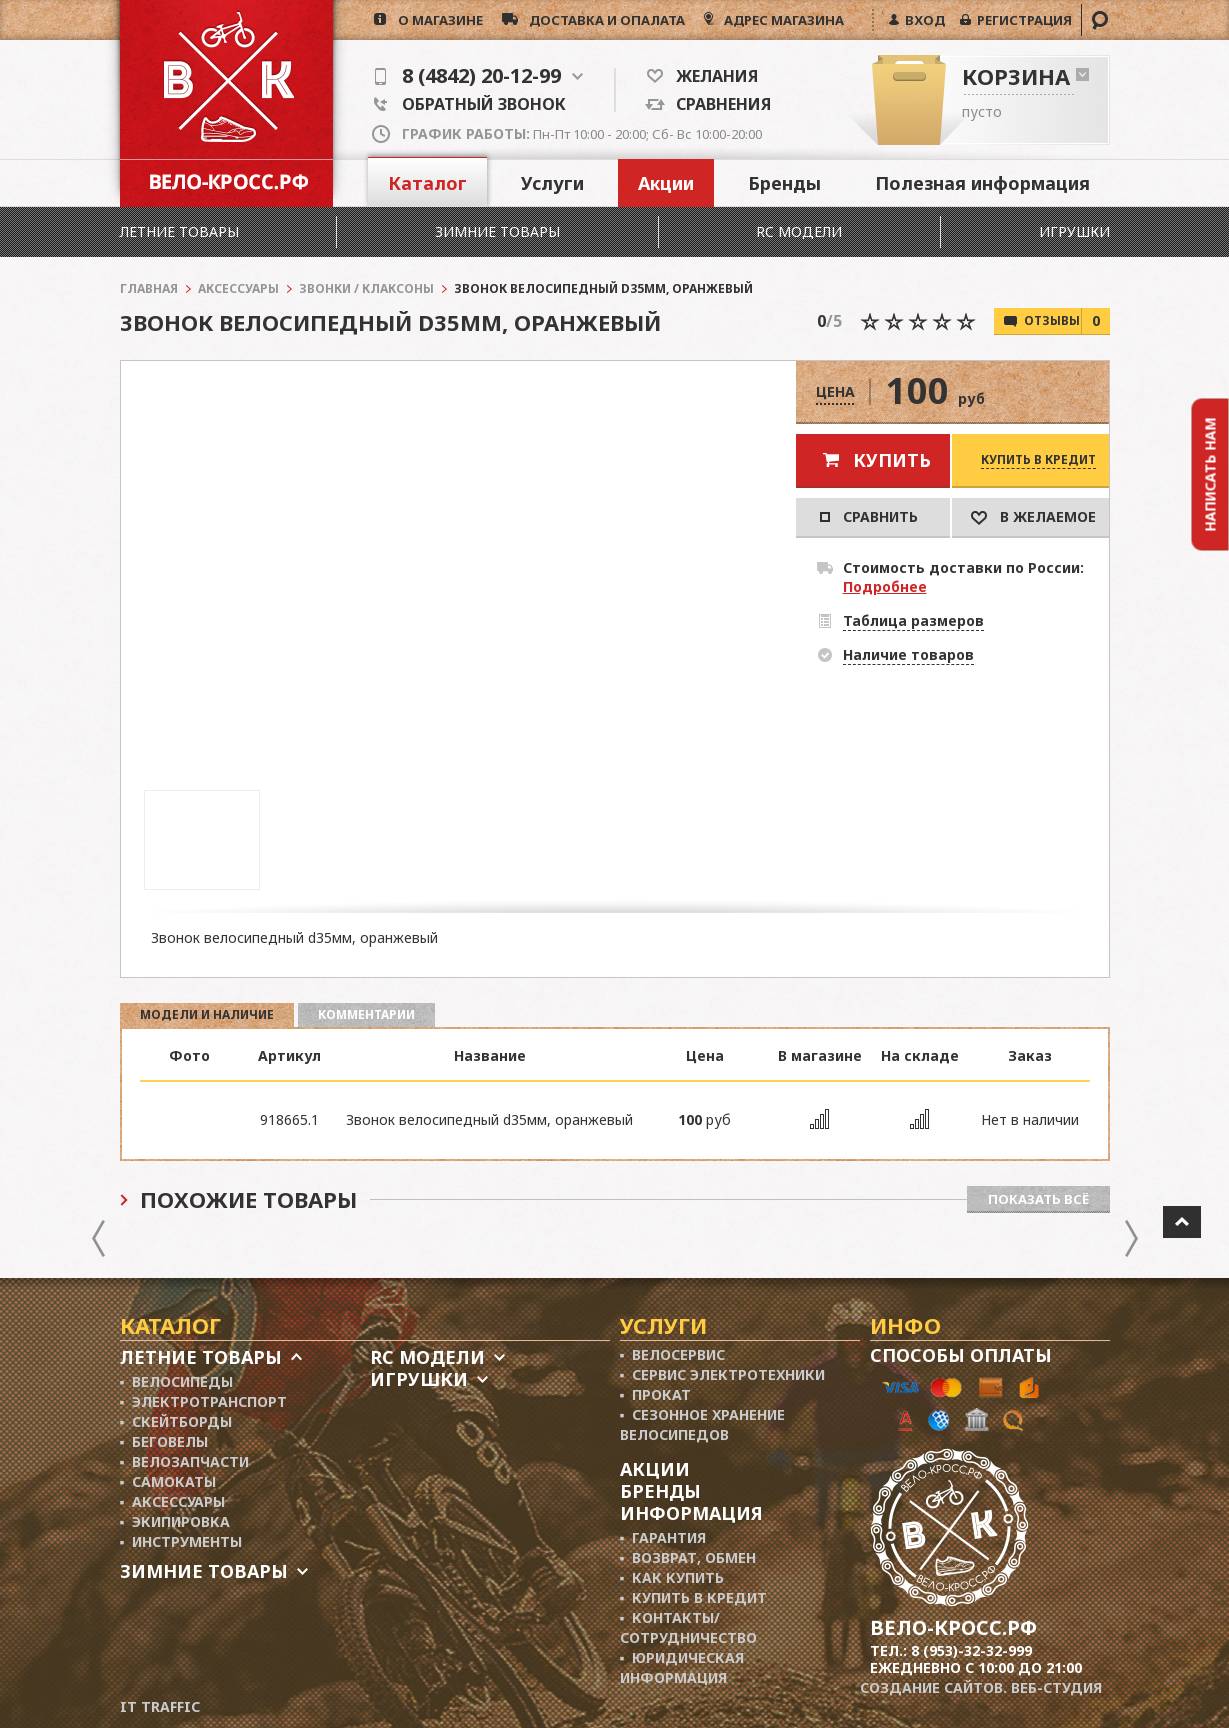 The height and width of the screenshot is (1728, 1229). I want to click on ▪ Сервис электротехники, so click(723, 1374).